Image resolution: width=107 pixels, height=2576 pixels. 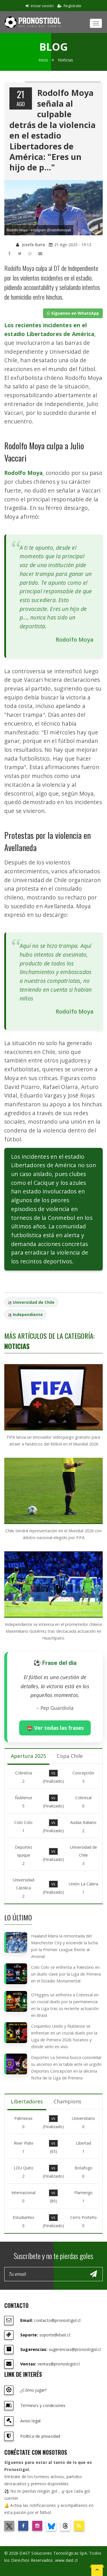 I want to click on Champions [tab], so click(x=67, y=2101).